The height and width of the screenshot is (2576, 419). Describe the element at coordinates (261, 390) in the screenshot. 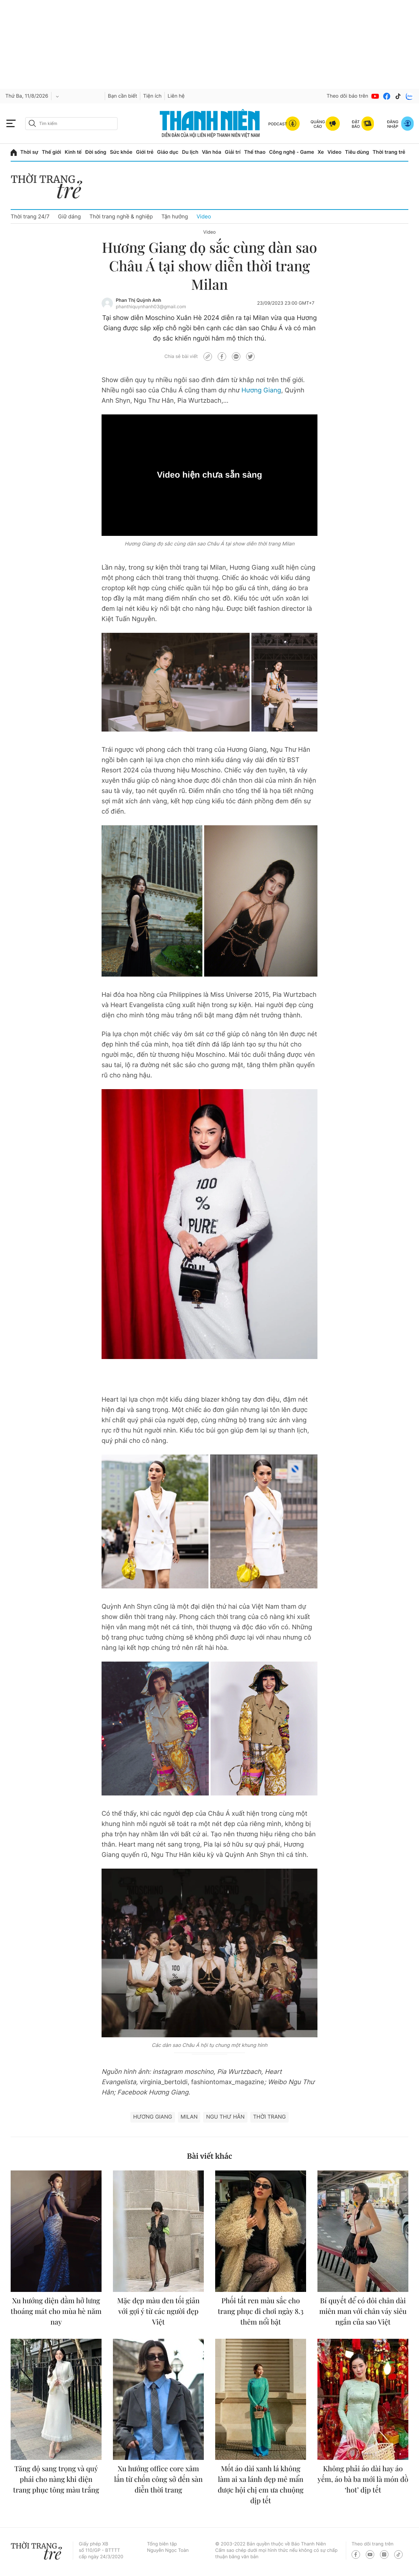

I see `Hương Giang` at that location.